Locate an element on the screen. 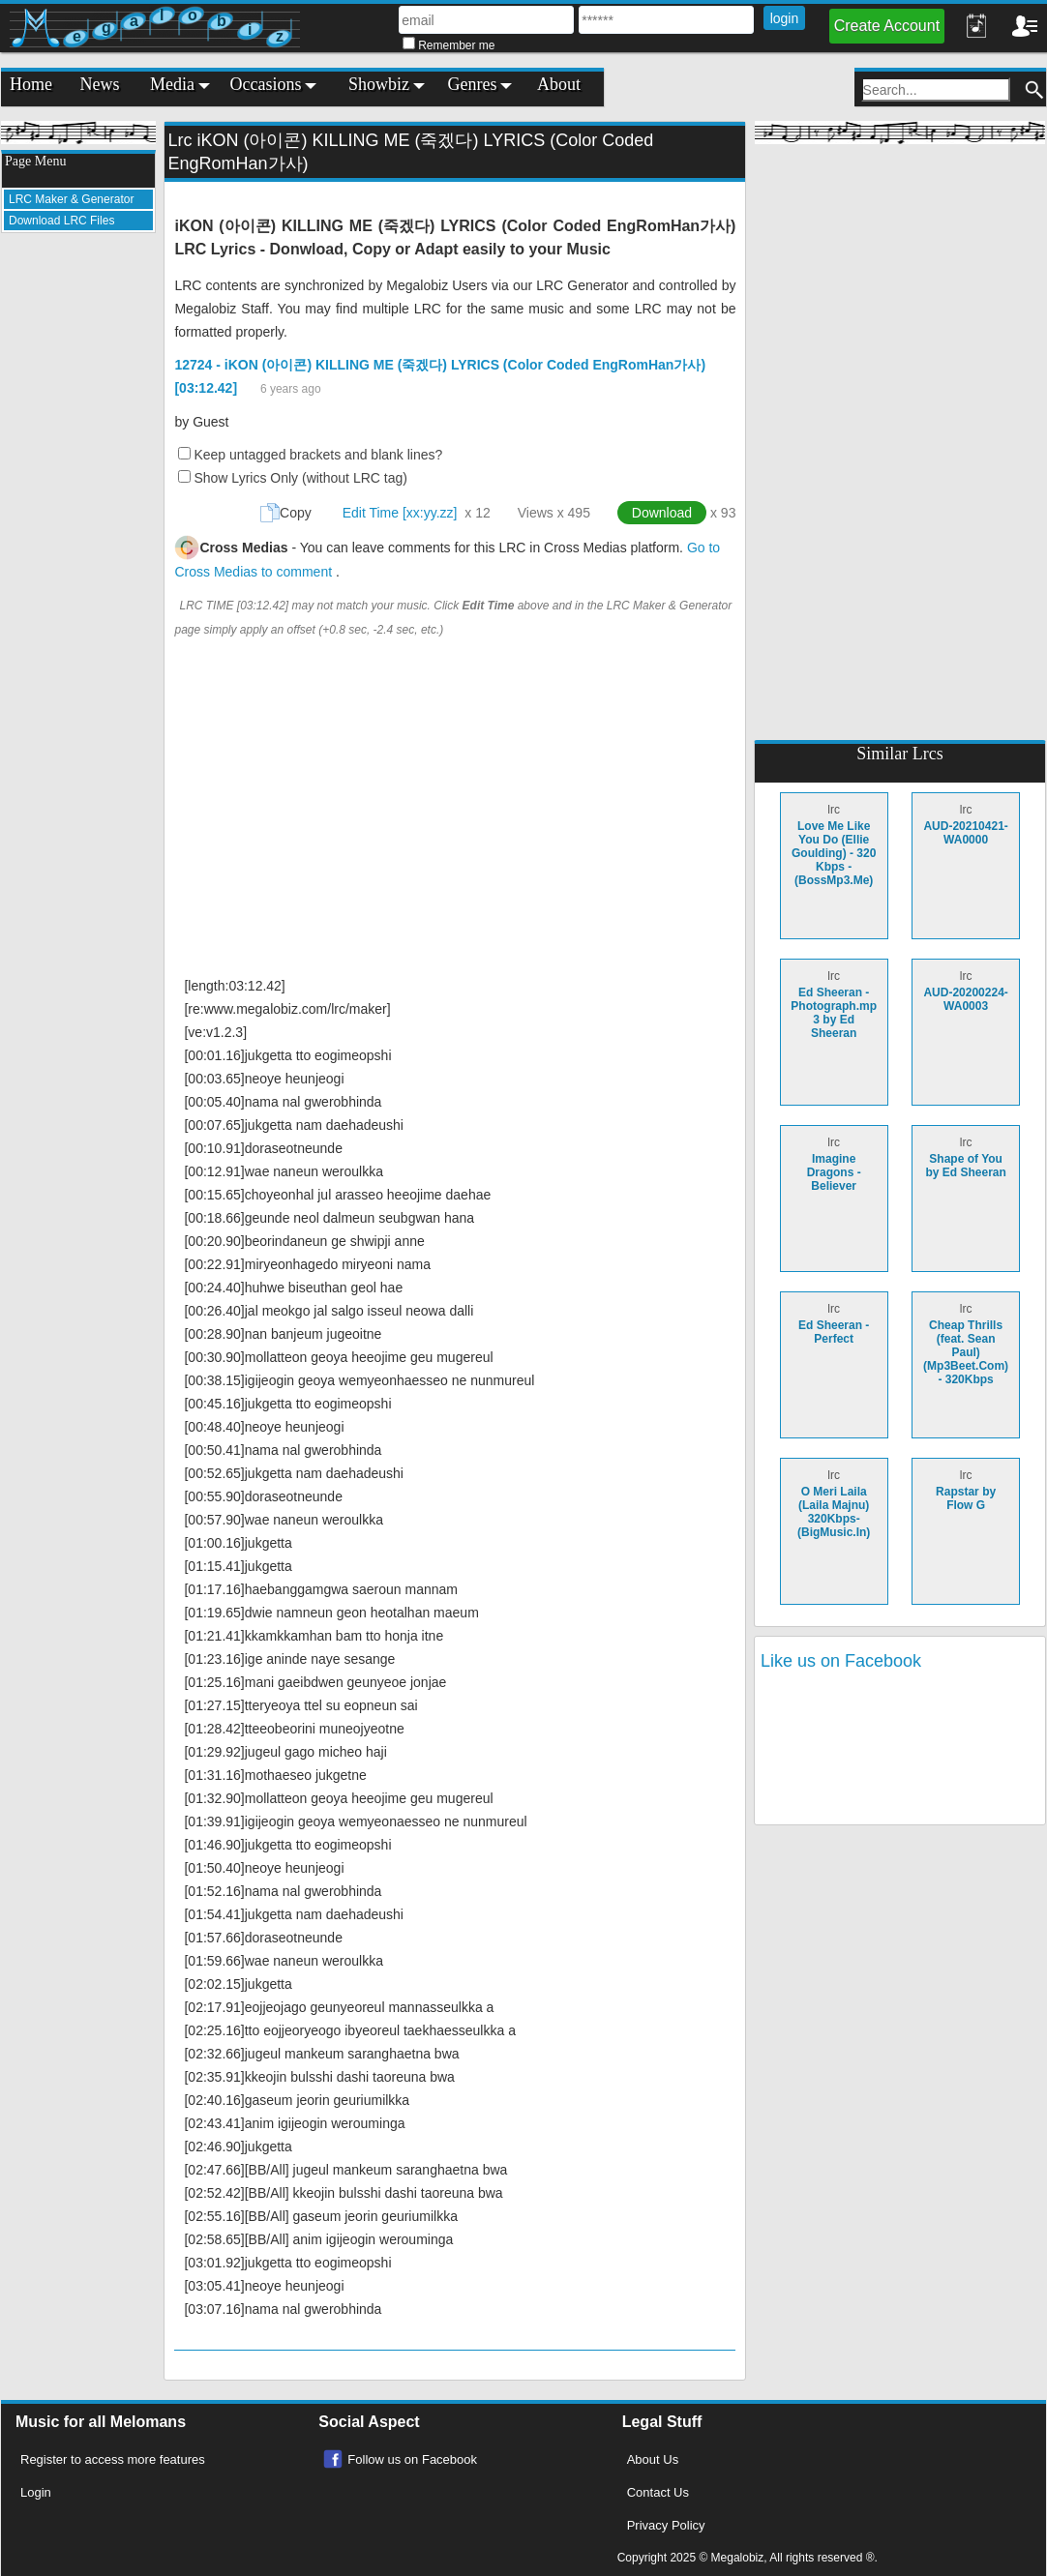 The image size is (1047, 2576). Contact Us is located at coordinates (658, 2492).